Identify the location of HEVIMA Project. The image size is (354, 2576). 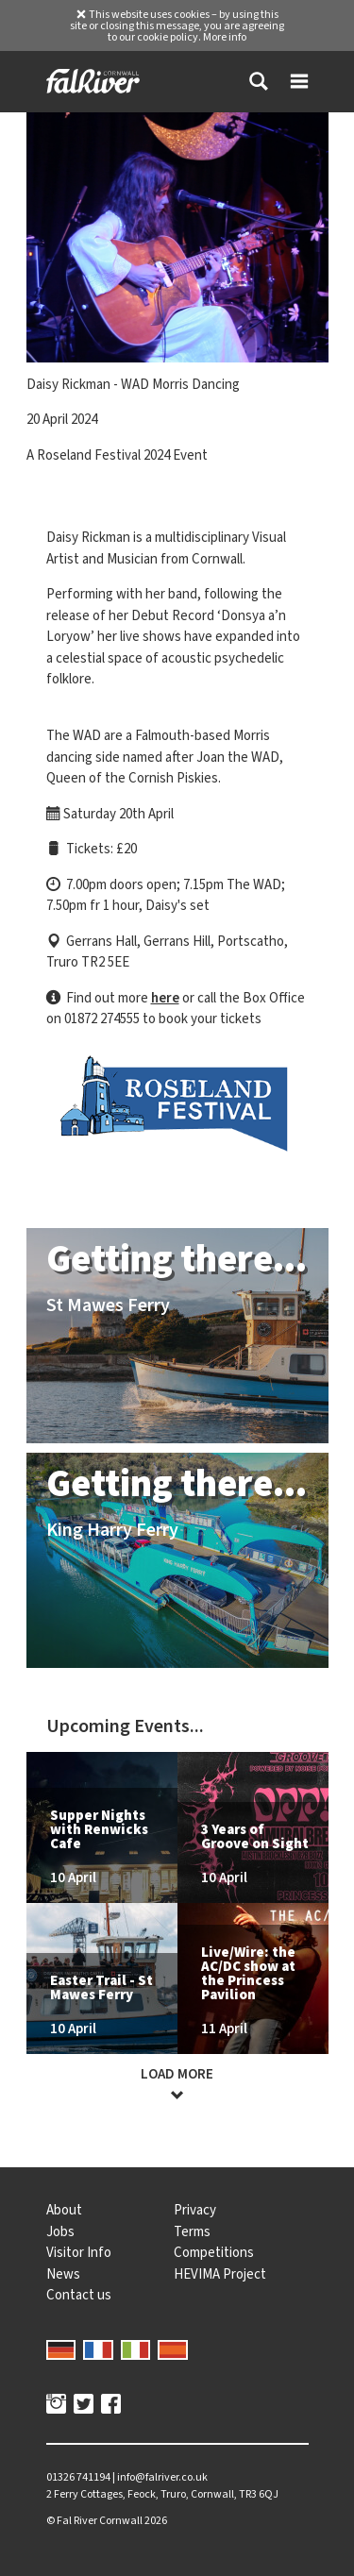
(220, 2274).